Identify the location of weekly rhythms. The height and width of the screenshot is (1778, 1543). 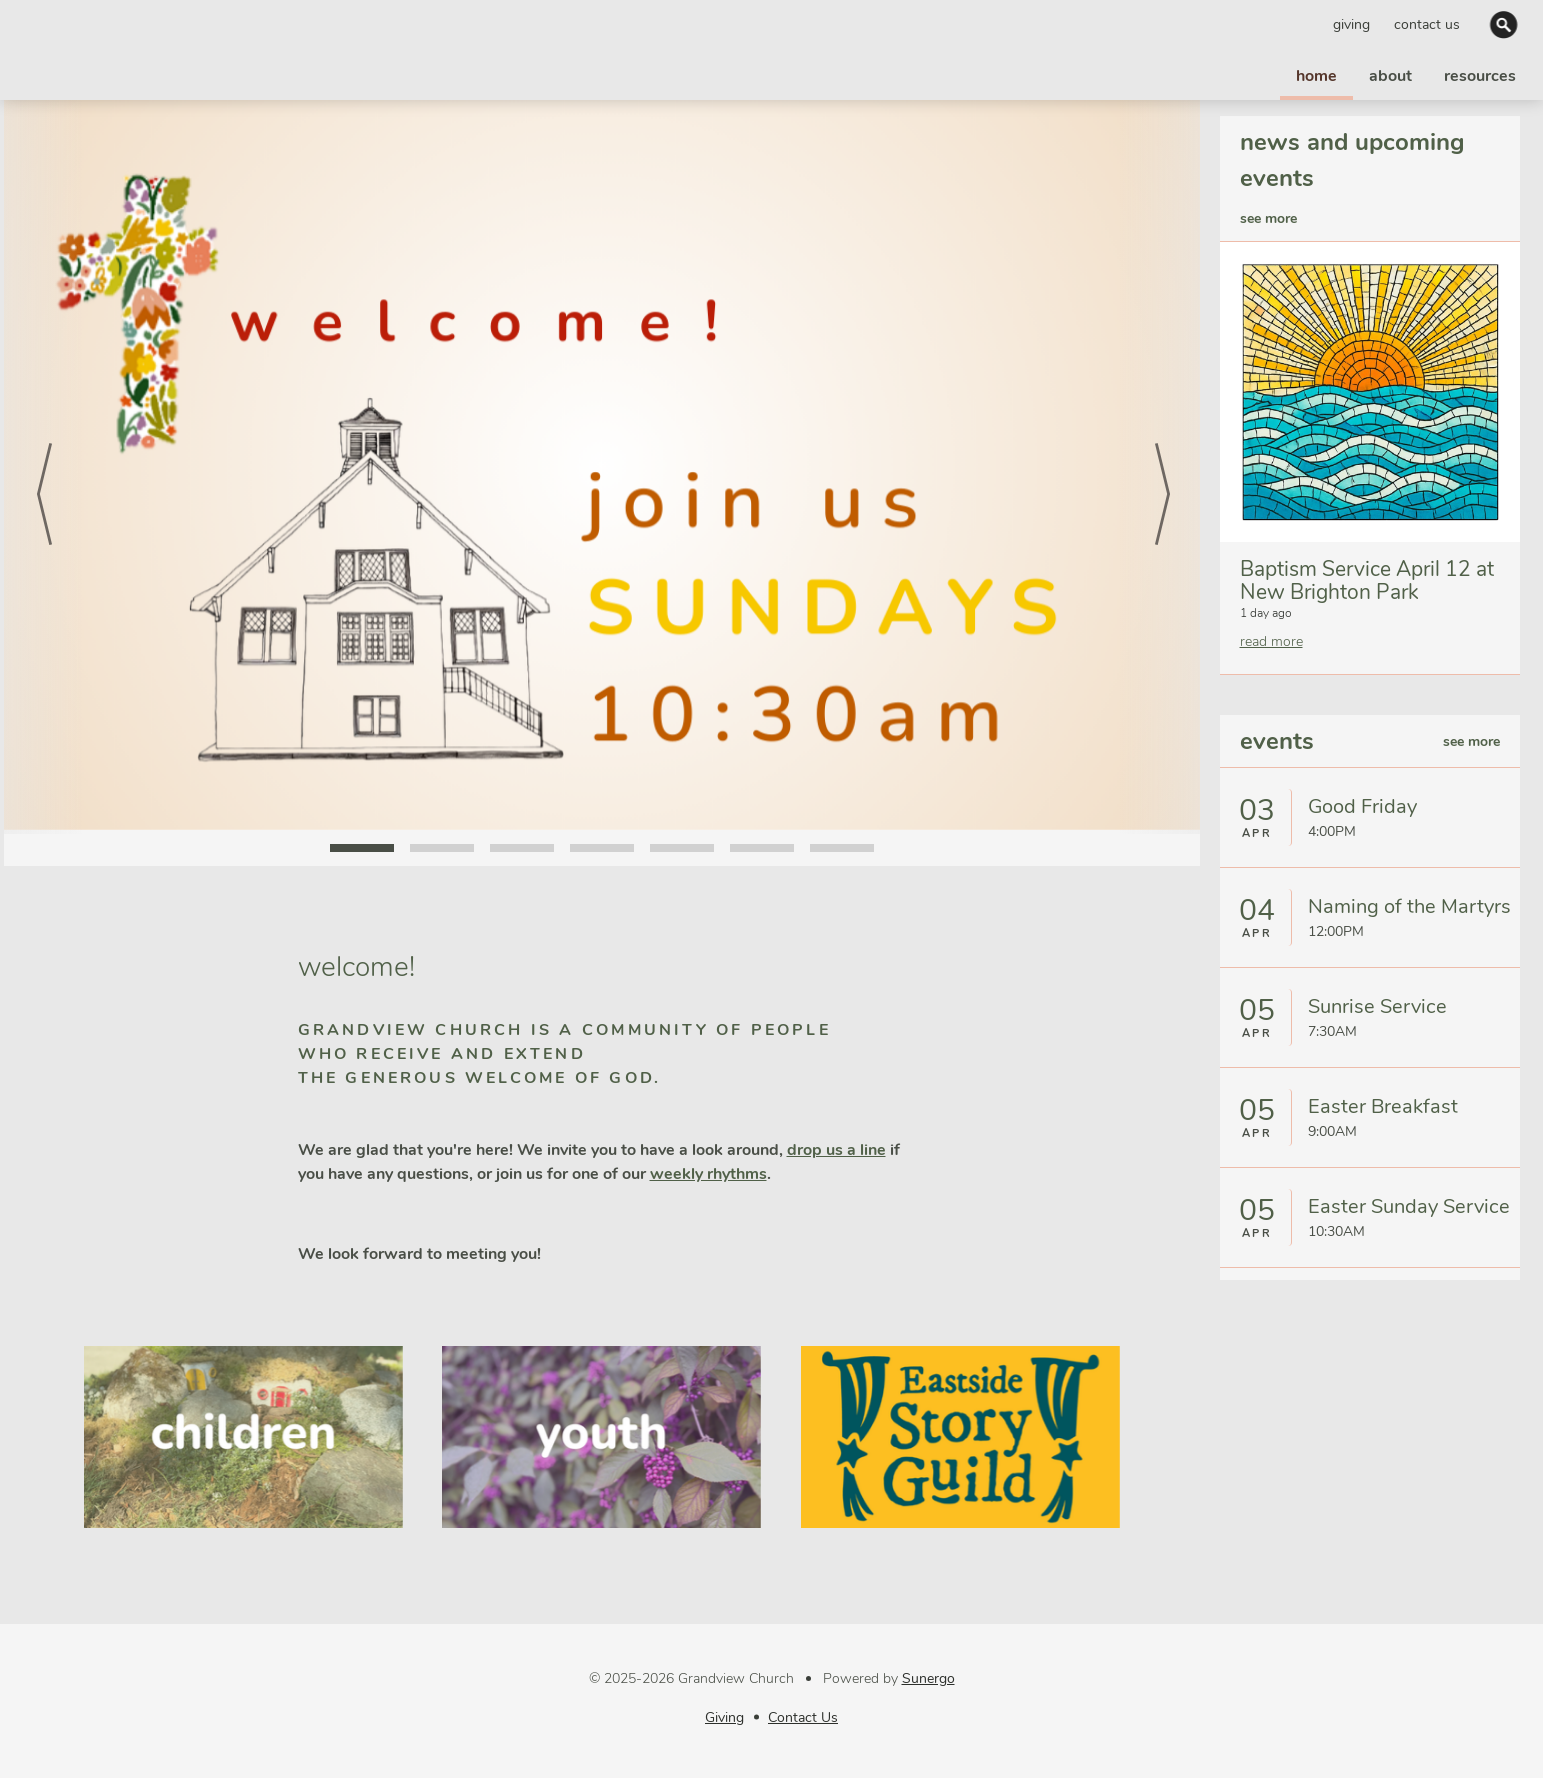
(708, 1174).